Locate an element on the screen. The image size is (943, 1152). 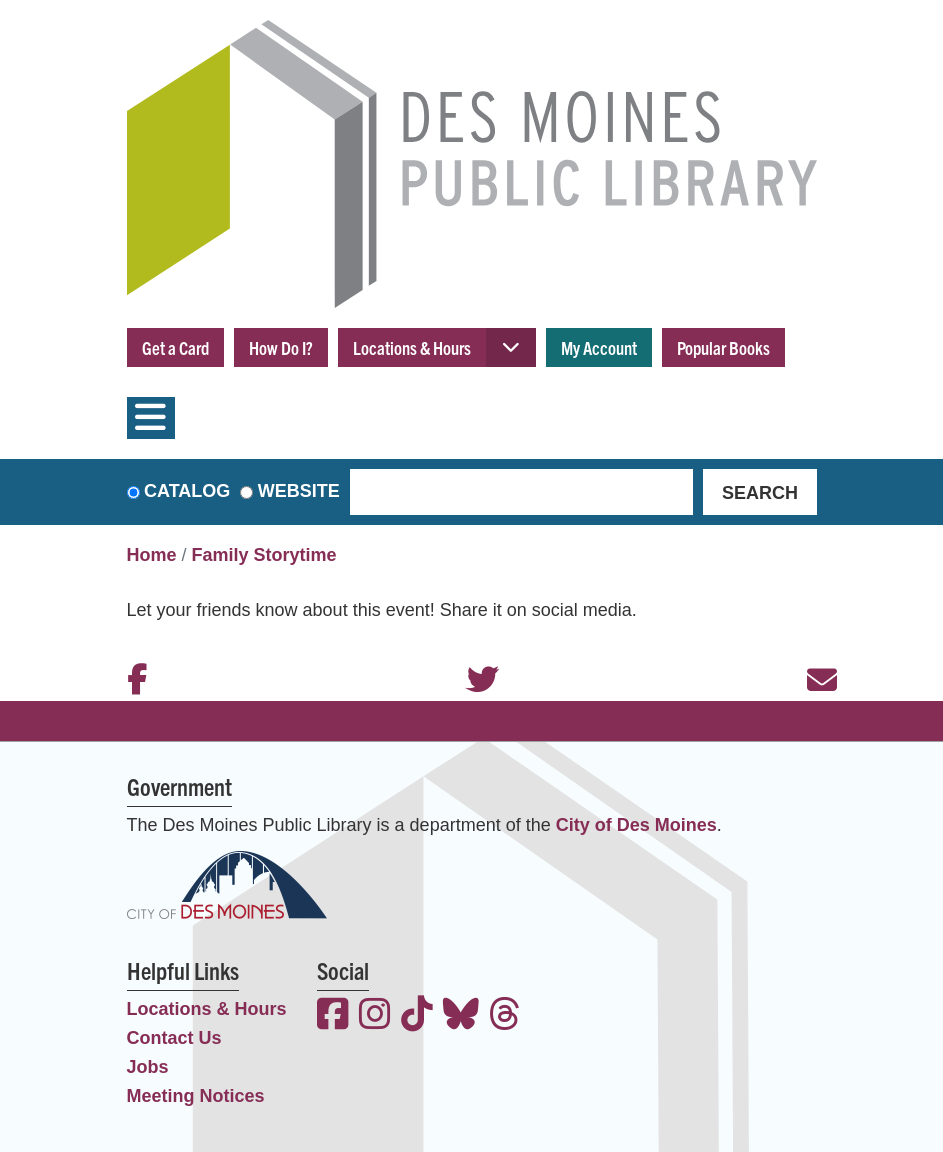
Get a Card is located at coordinates (175, 347).